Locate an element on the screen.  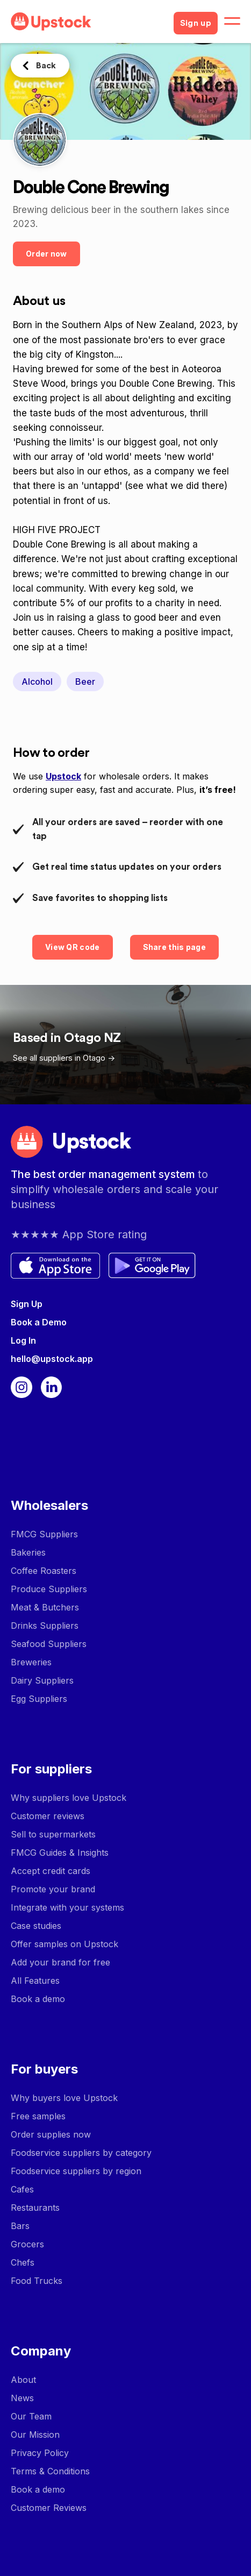
Cafes is located at coordinates (22, 2189).